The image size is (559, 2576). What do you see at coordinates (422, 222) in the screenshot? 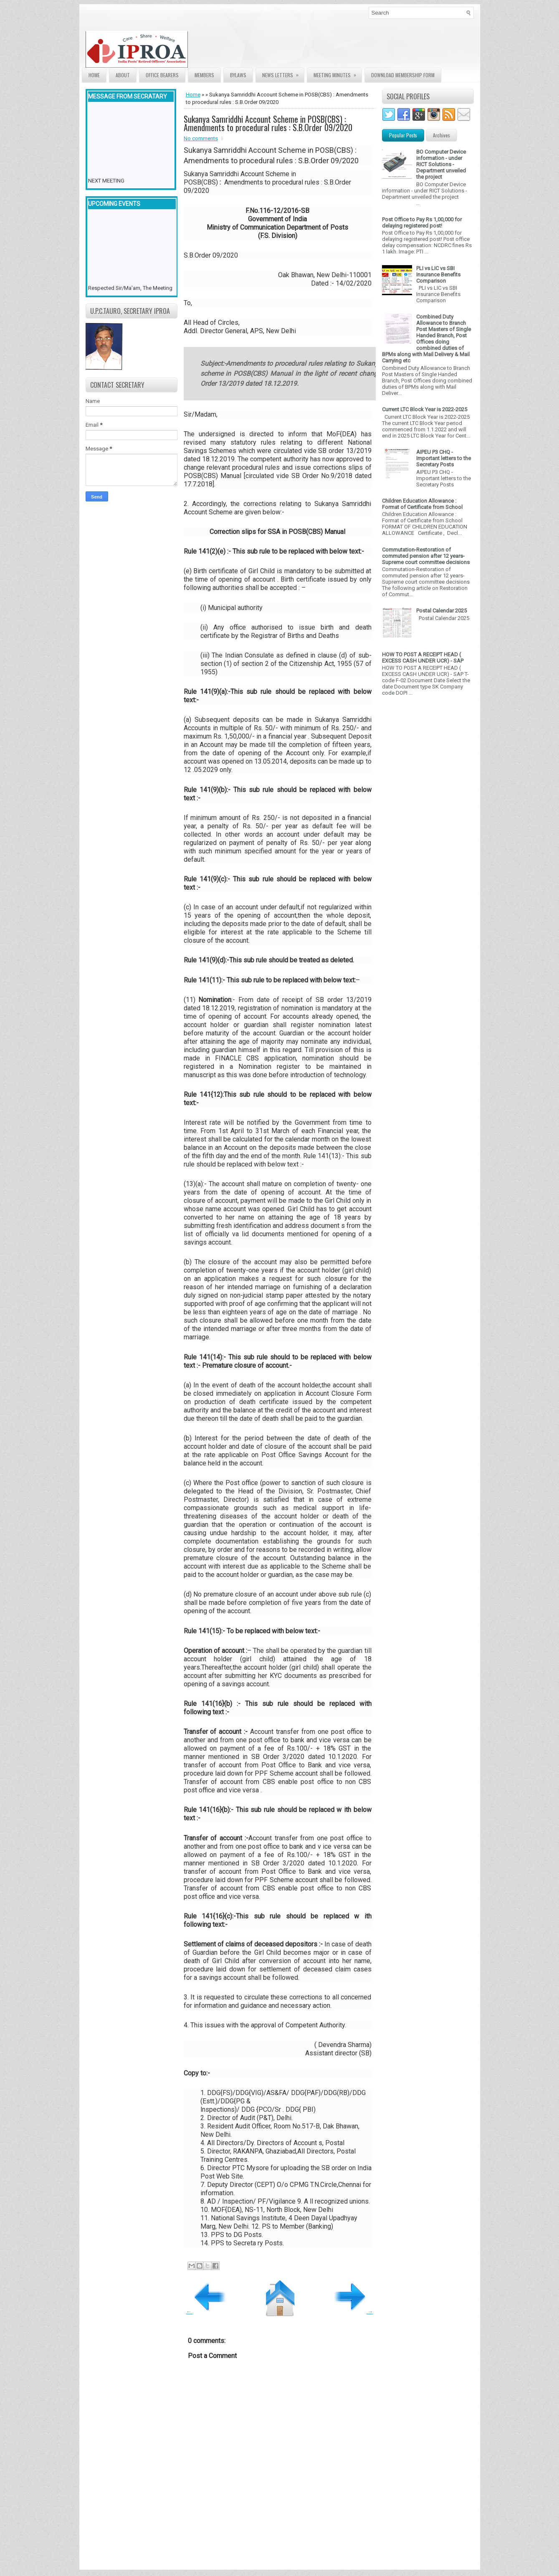
I see `Post Office to Pay Rs 1,00,000 for delaying registered post!` at bounding box center [422, 222].